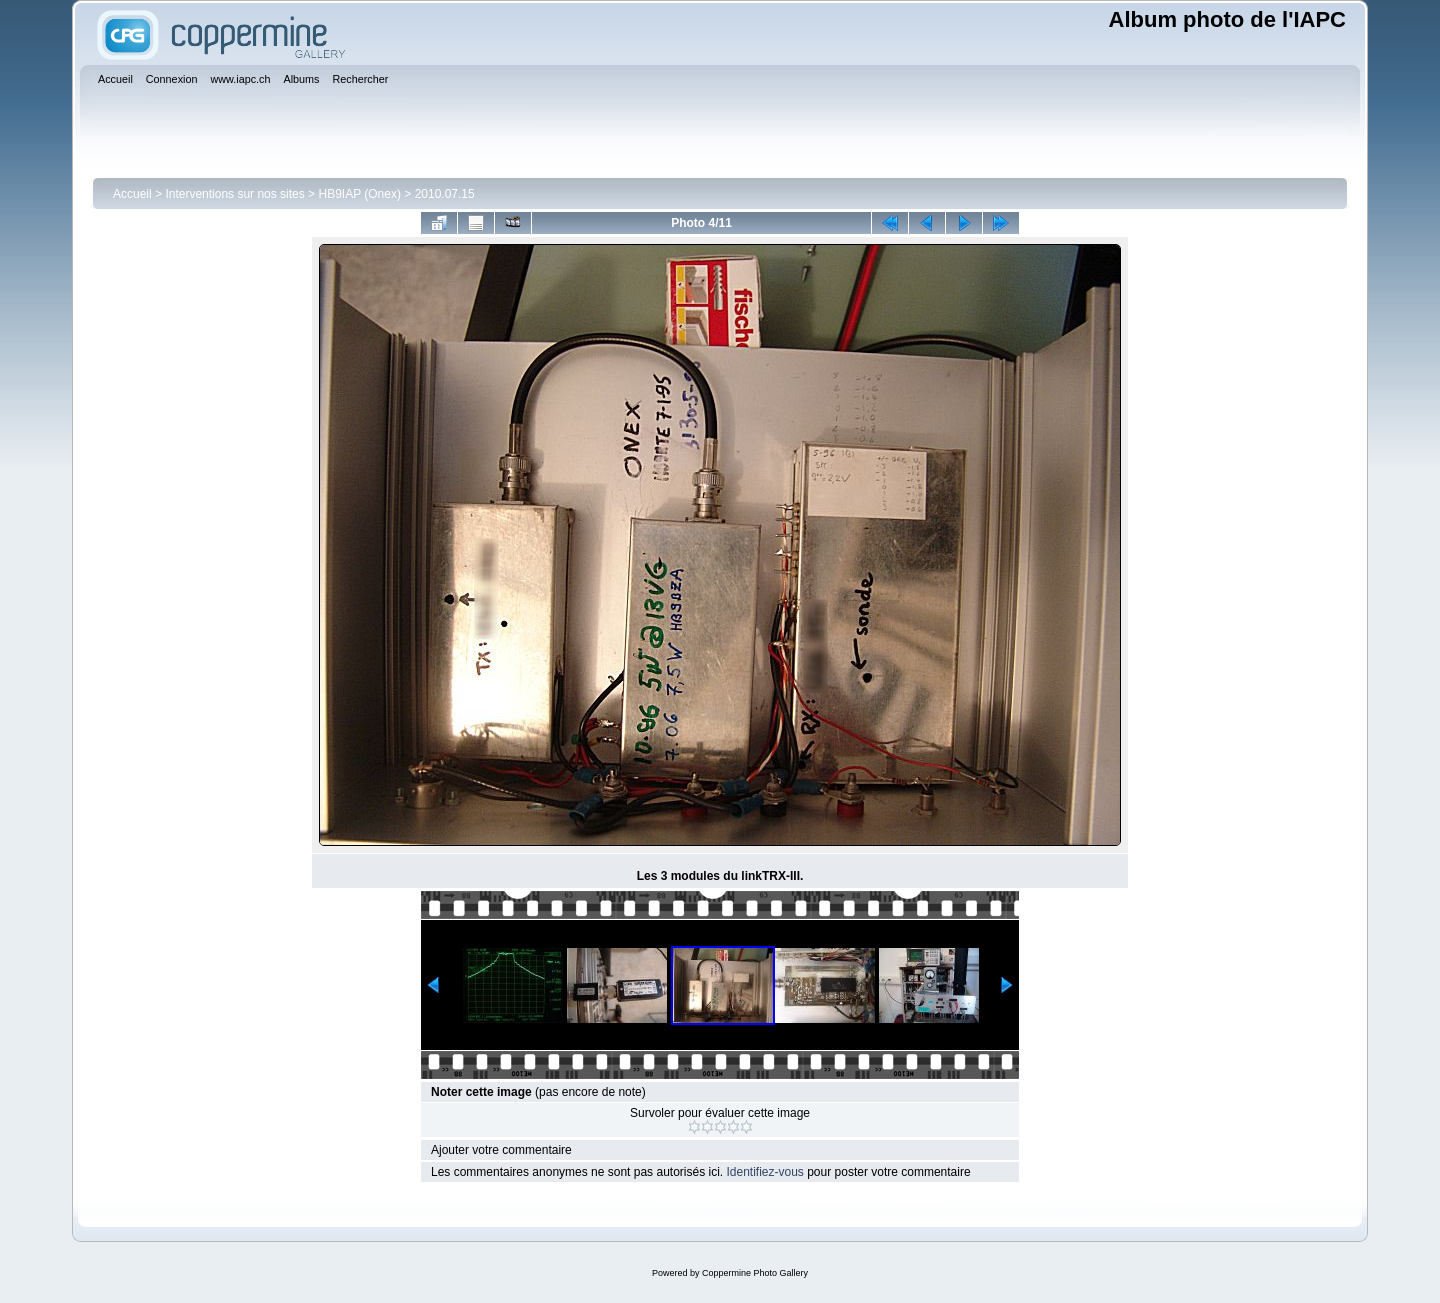  Describe the element at coordinates (755, 1273) in the screenshot. I see `Coppermine Photo Gallery` at that location.